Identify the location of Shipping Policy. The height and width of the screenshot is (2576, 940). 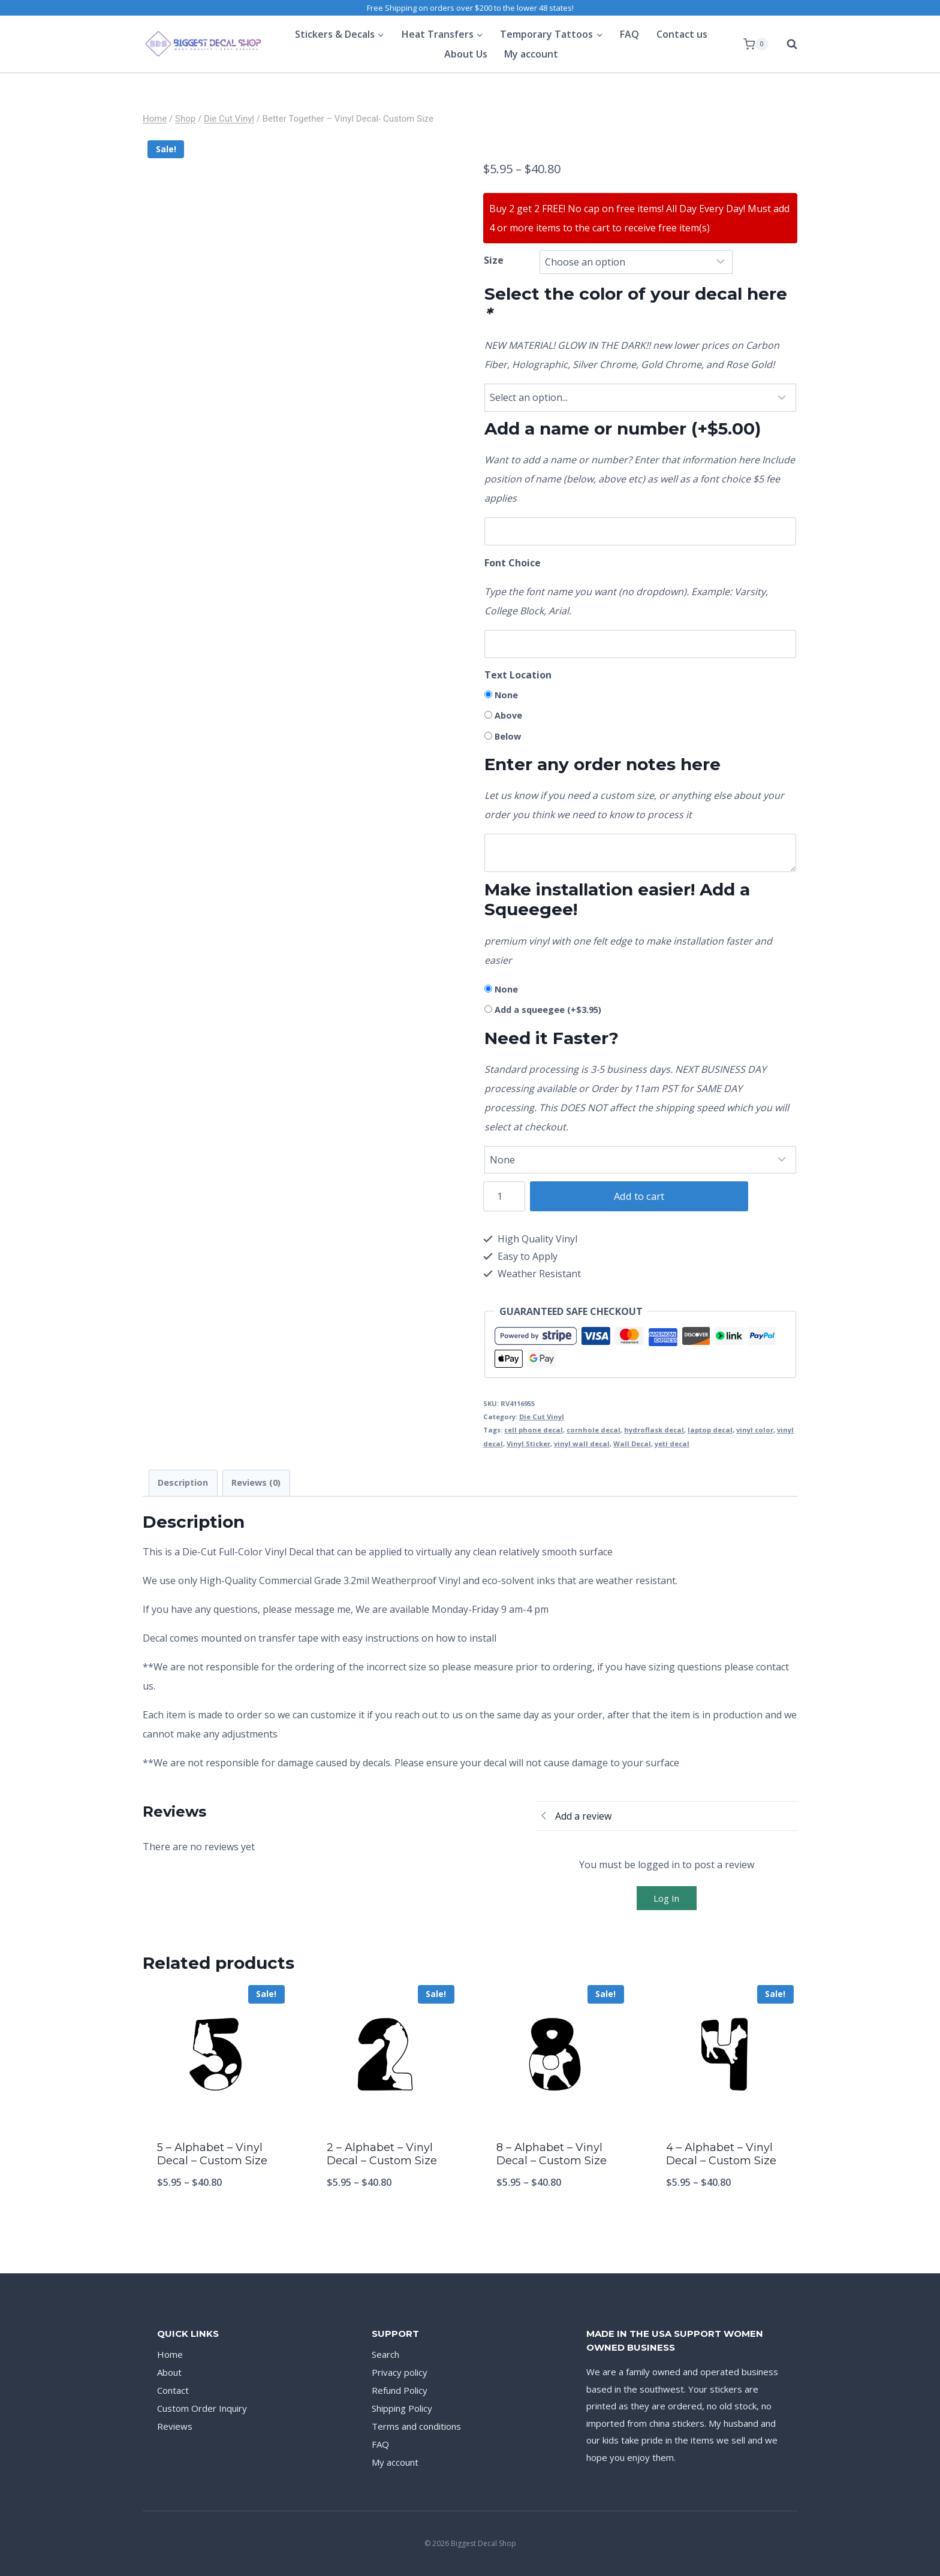
(402, 2408).